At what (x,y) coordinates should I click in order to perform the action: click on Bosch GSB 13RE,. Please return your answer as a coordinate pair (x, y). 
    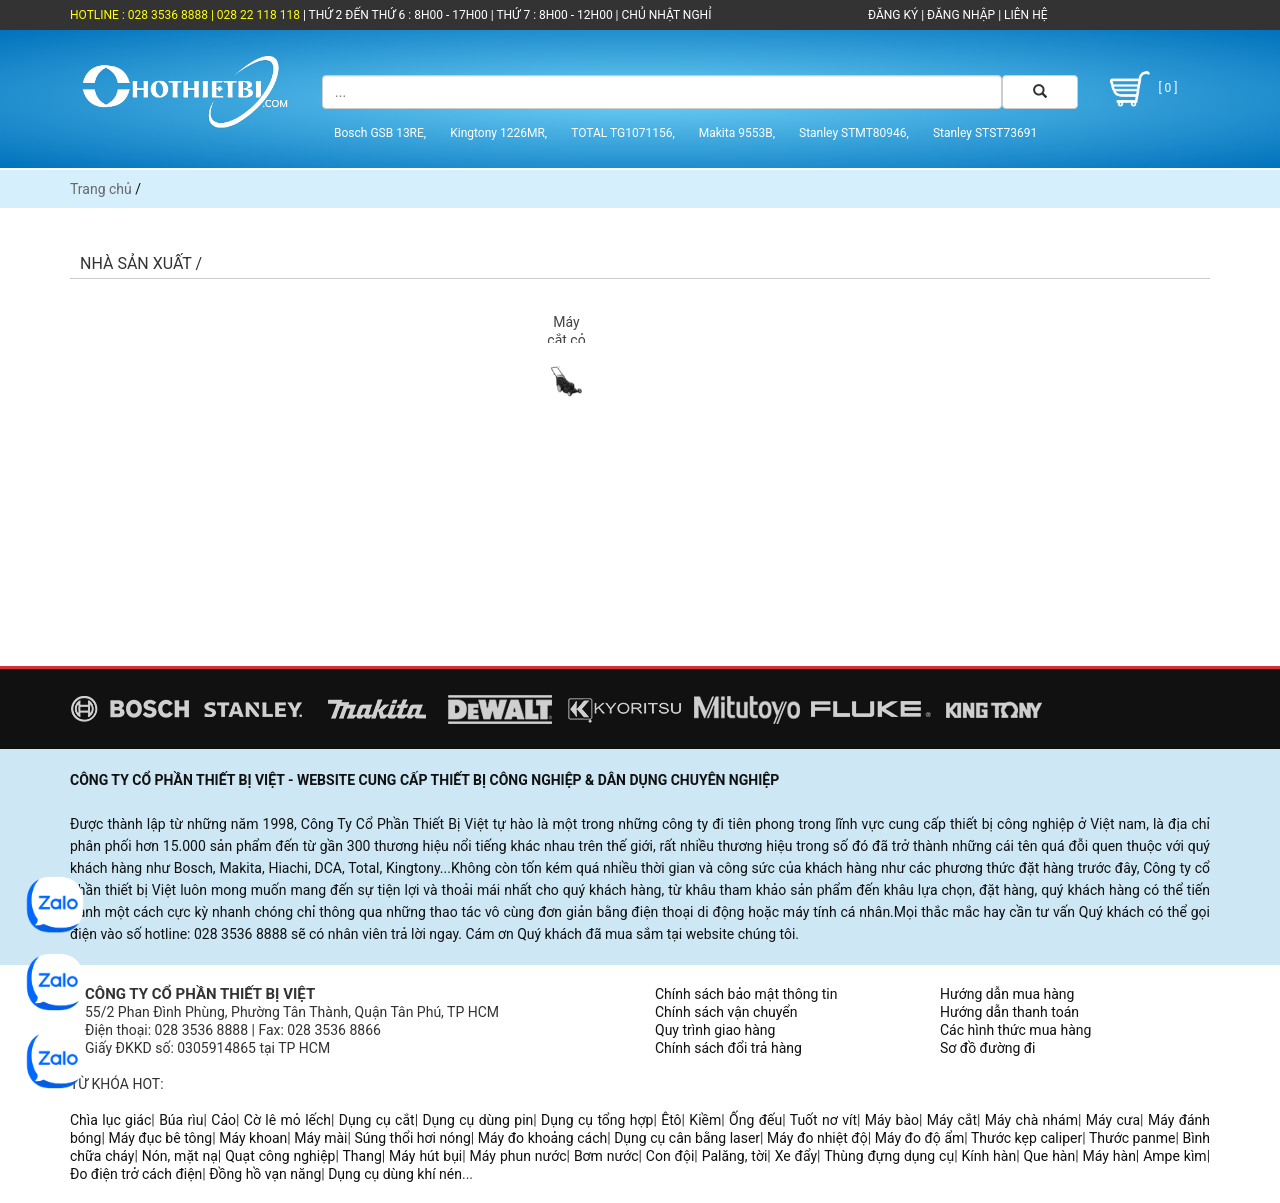
    Looking at the image, I should click on (380, 133).